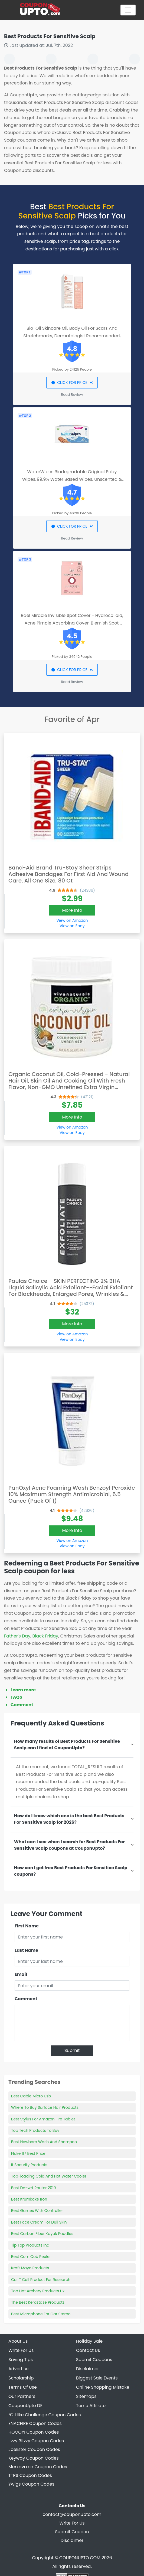 The height and width of the screenshot is (2576, 144). What do you see at coordinates (30, 2268) in the screenshot?
I see `Kraft Mayo Products` at bounding box center [30, 2268].